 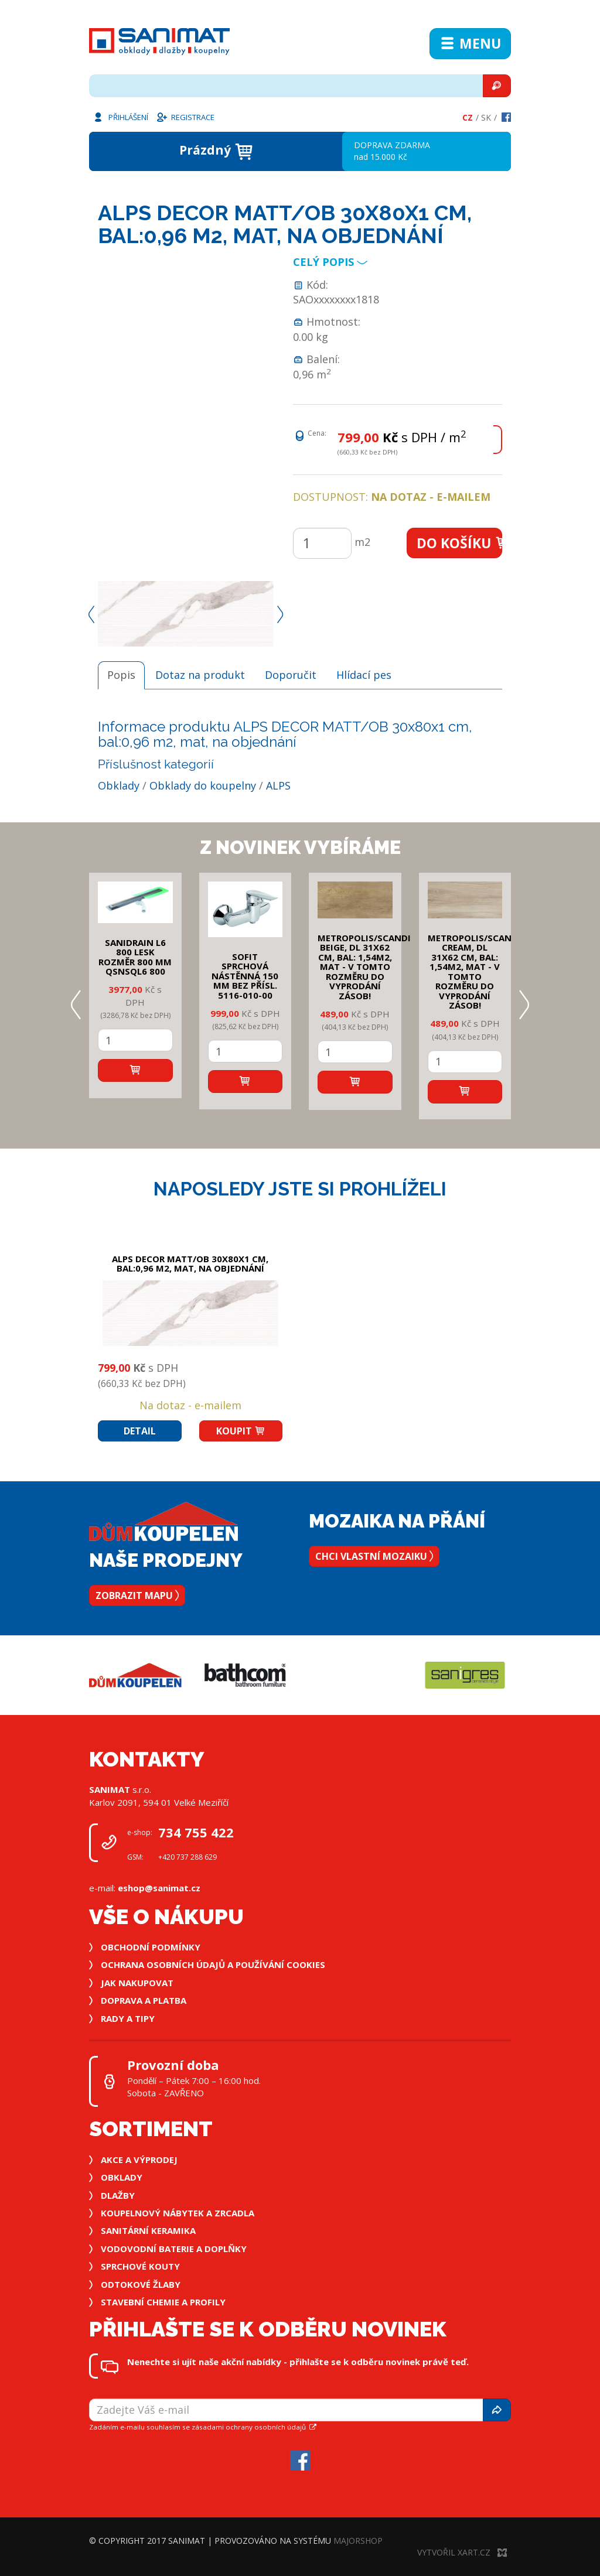 What do you see at coordinates (159, 1888) in the screenshot?
I see `eshop@sanimat.cz` at bounding box center [159, 1888].